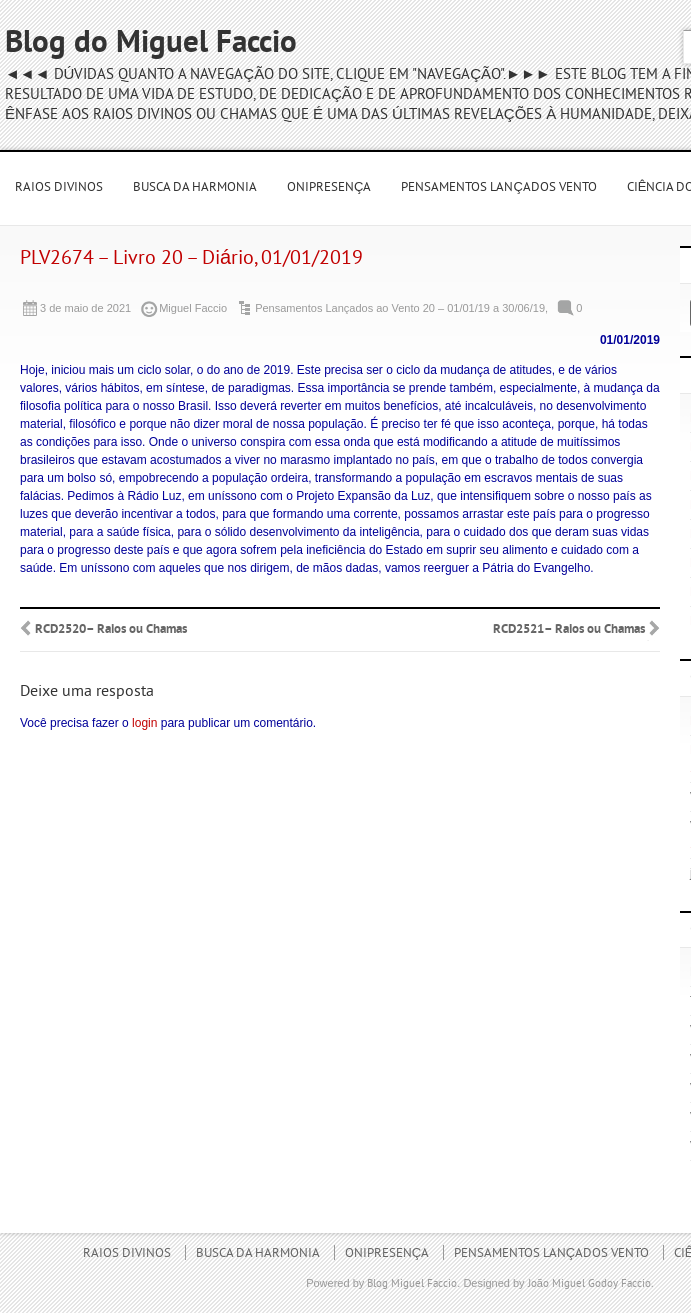  Describe the element at coordinates (569, 630) in the screenshot. I see `RCD2521– Raios ou Chamas` at that location.